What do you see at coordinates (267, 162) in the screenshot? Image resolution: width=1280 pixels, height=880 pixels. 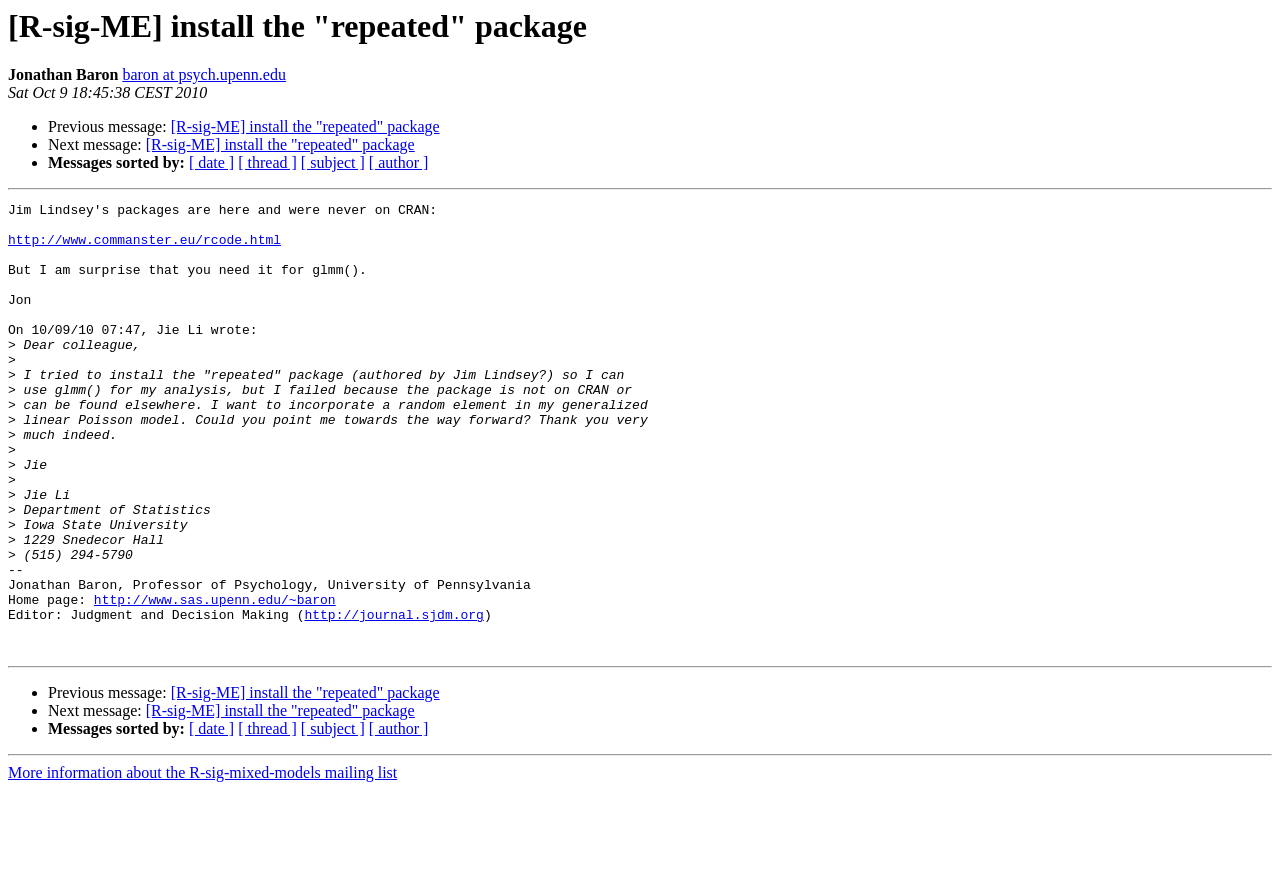 I see `[ thread ]` at bounding box center [267, 162].